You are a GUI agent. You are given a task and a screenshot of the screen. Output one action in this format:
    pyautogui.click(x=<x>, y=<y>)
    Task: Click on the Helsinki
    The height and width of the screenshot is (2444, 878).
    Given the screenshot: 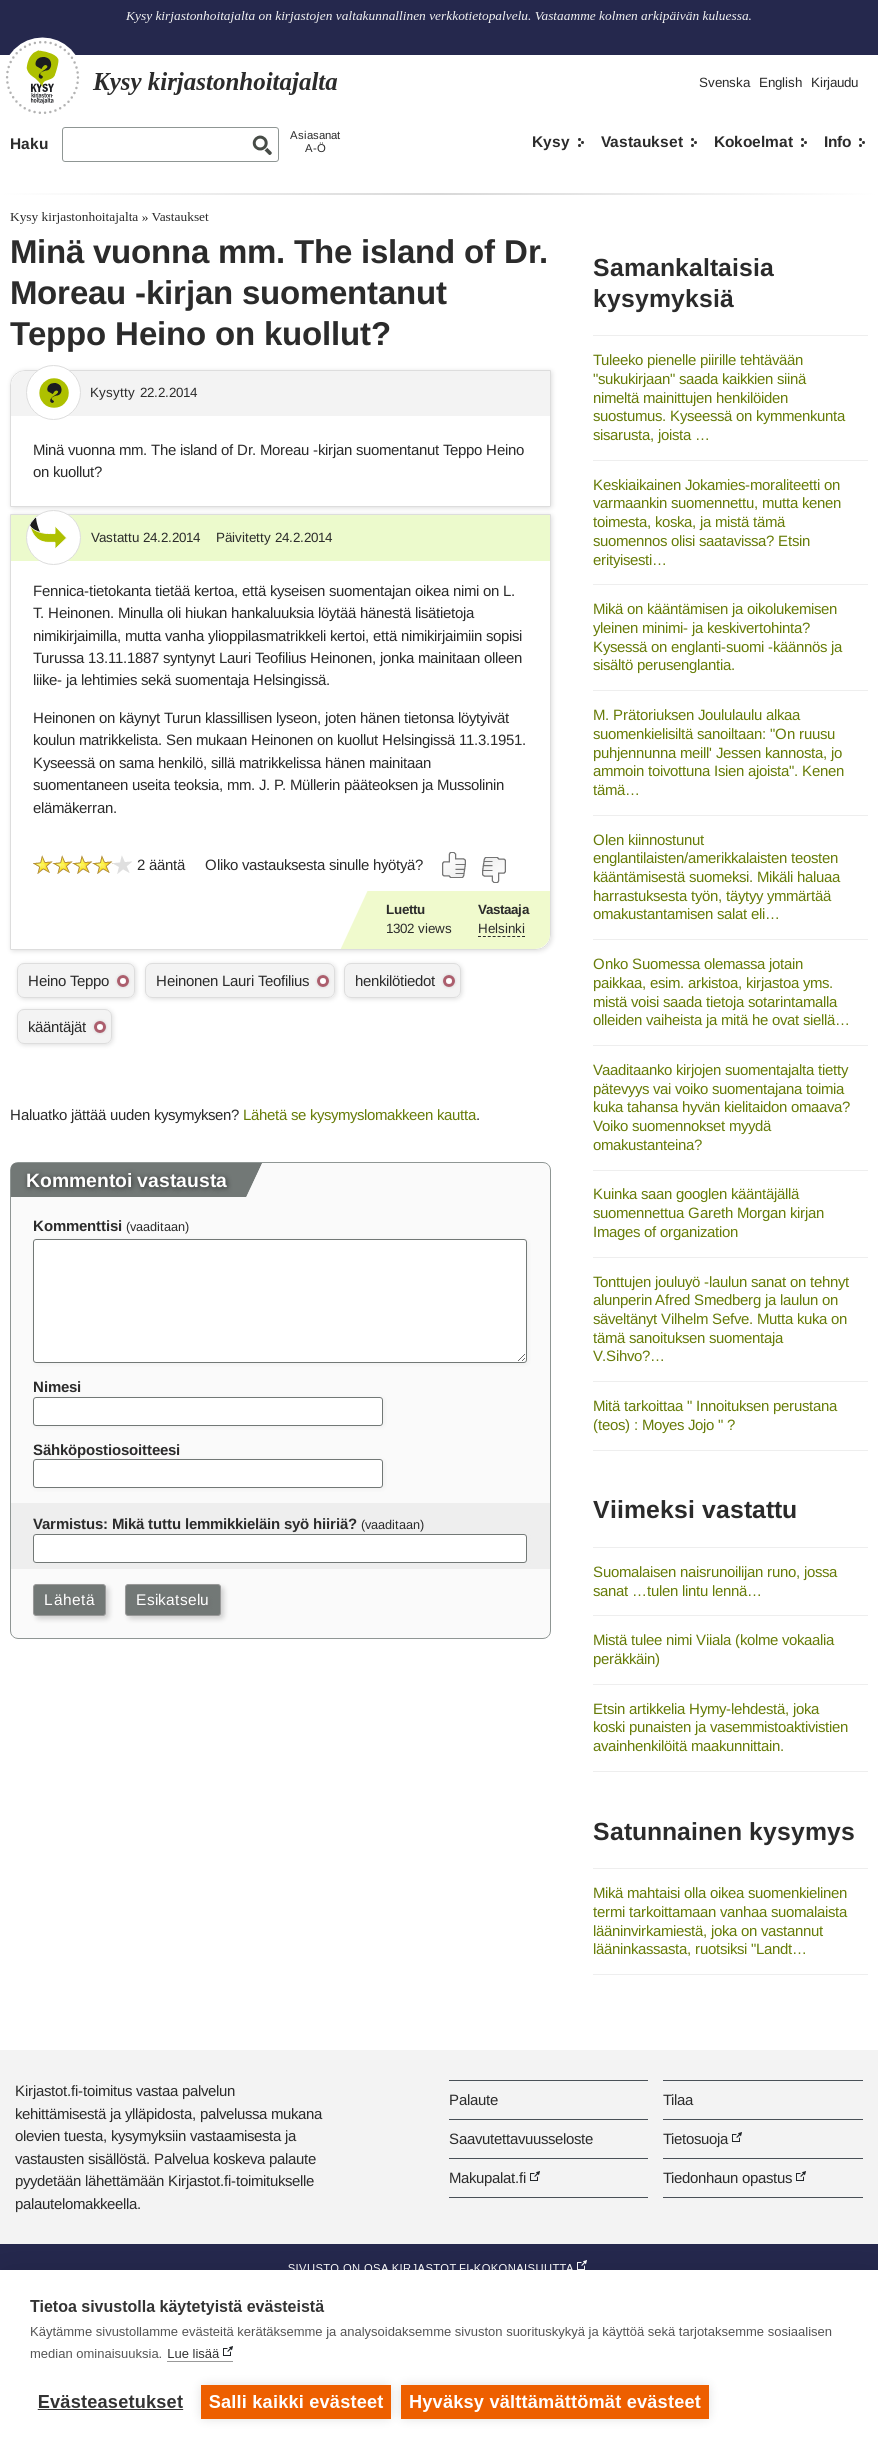 What is the action you would take?
    pyautogui.click(x=501, y=928)
    